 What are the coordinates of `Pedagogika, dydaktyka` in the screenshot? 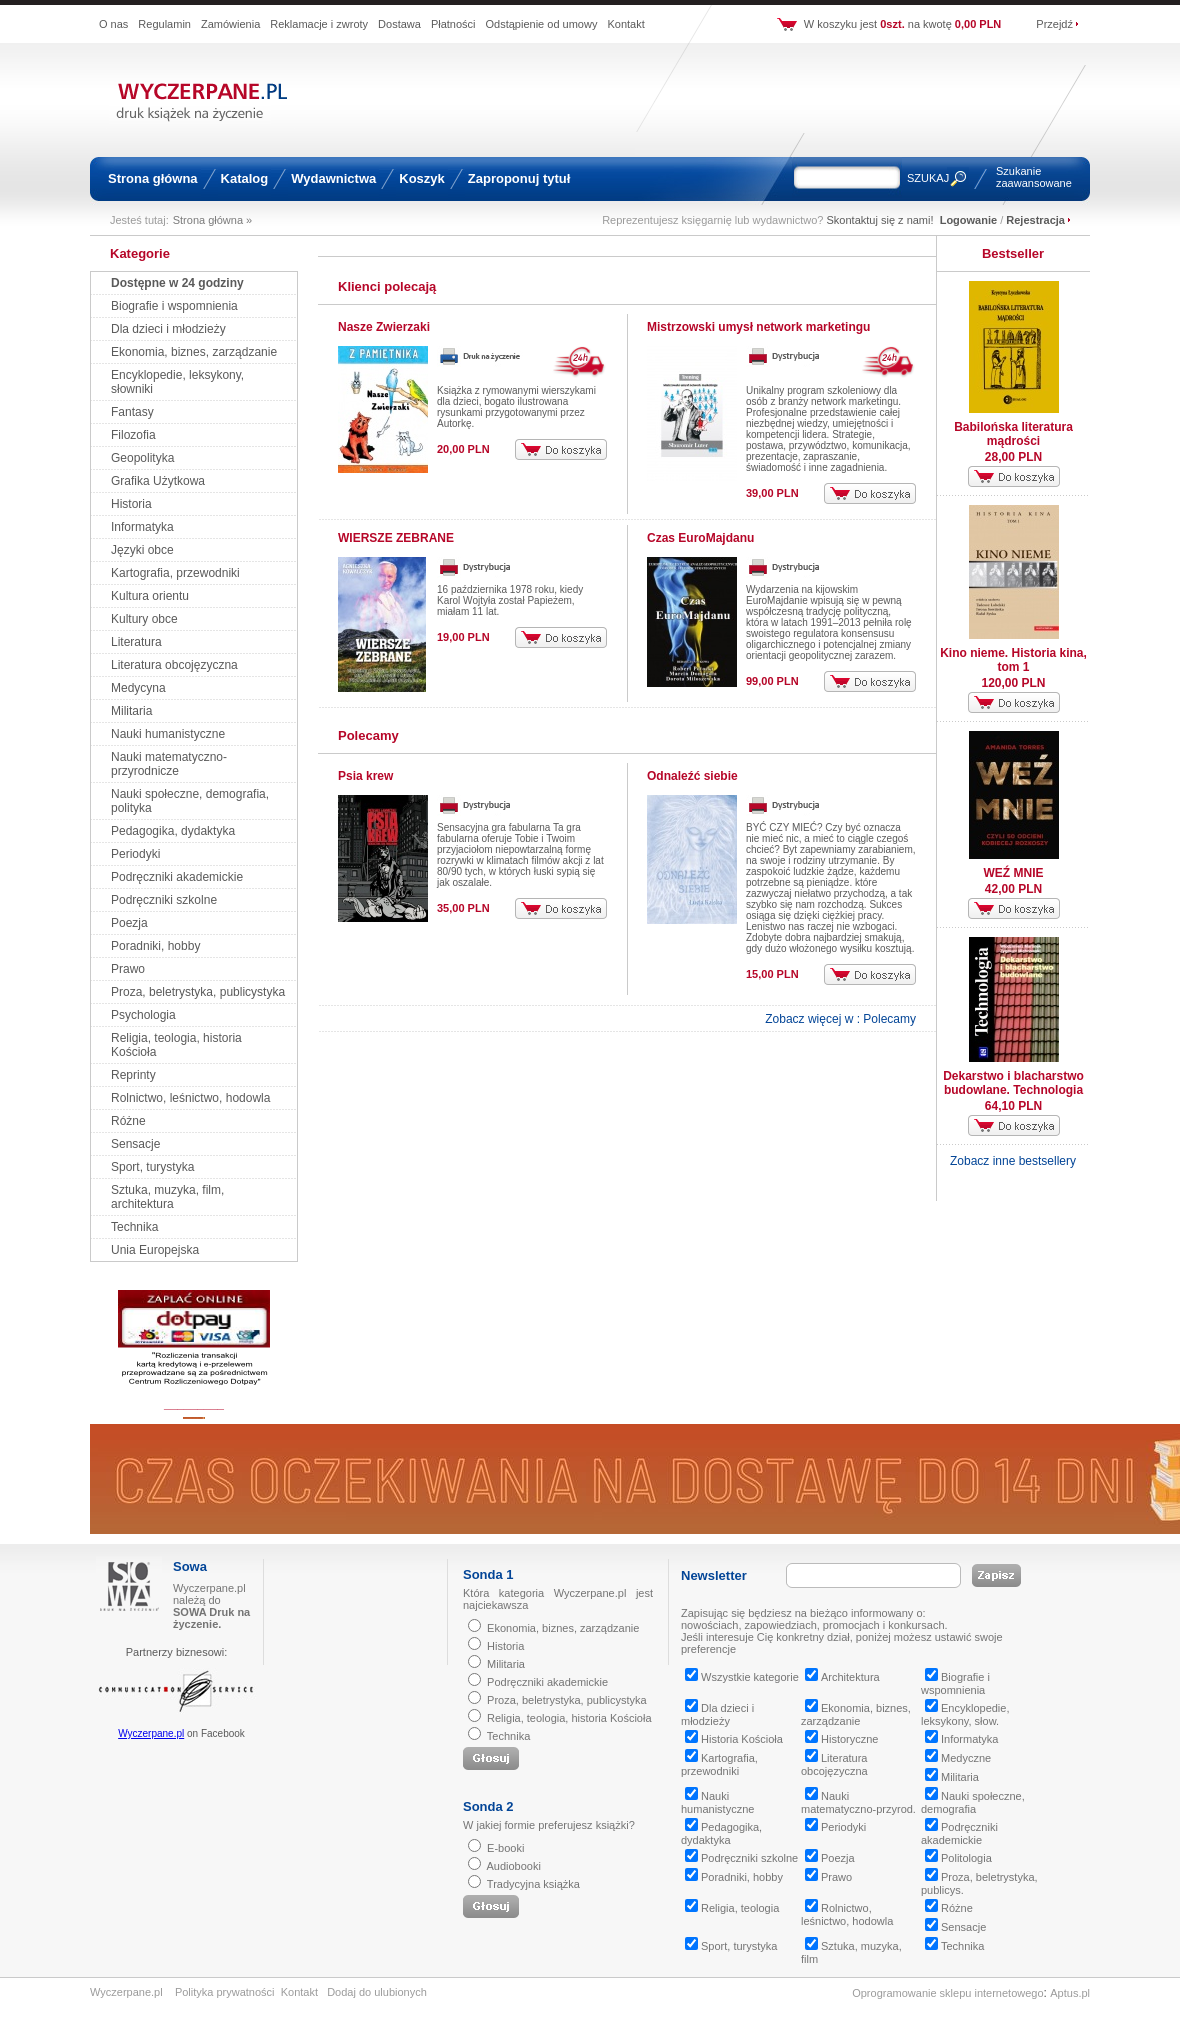 It's located at (173, 831).